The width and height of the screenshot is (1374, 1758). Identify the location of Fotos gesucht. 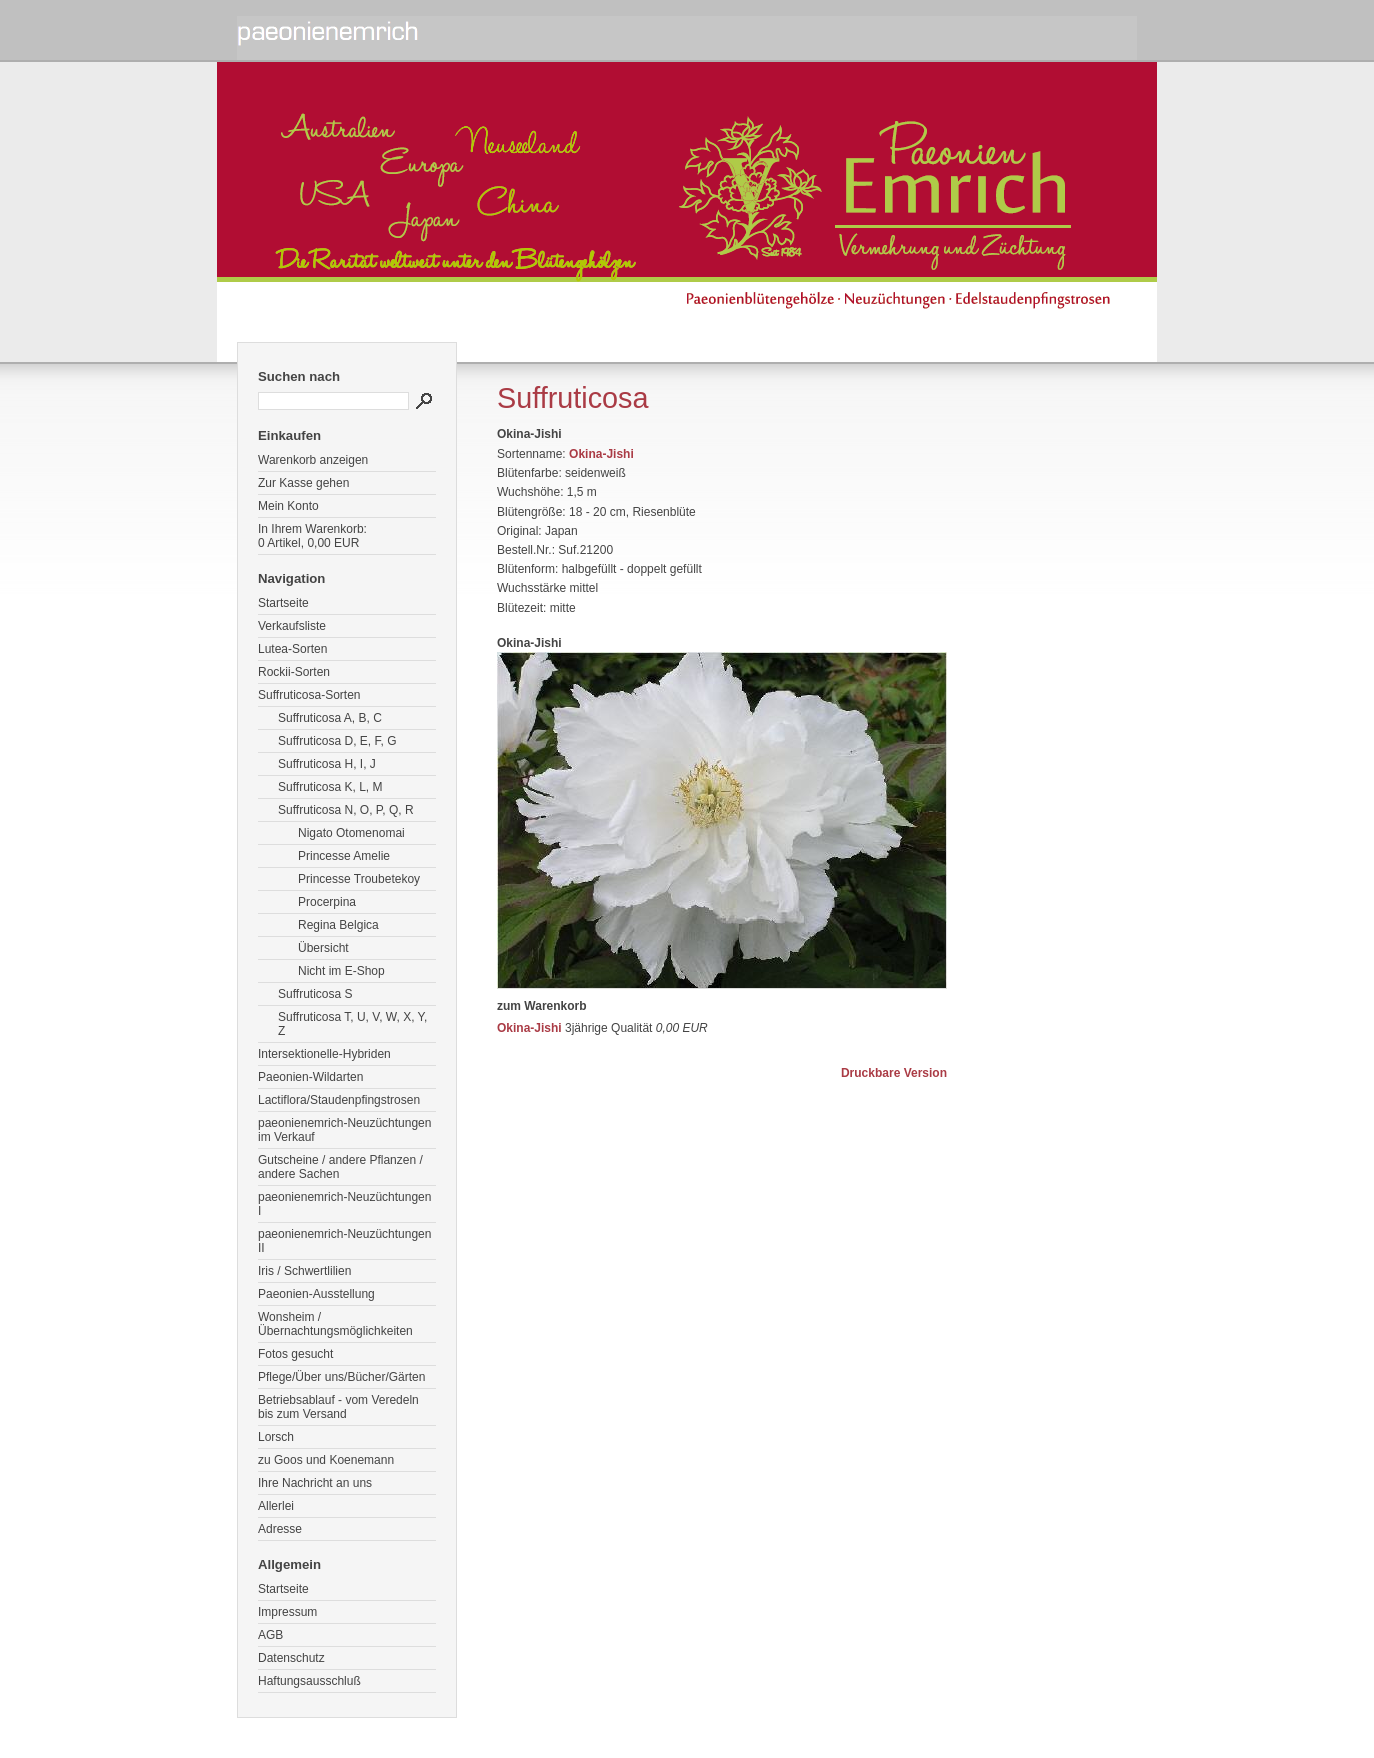
(295, 1354).